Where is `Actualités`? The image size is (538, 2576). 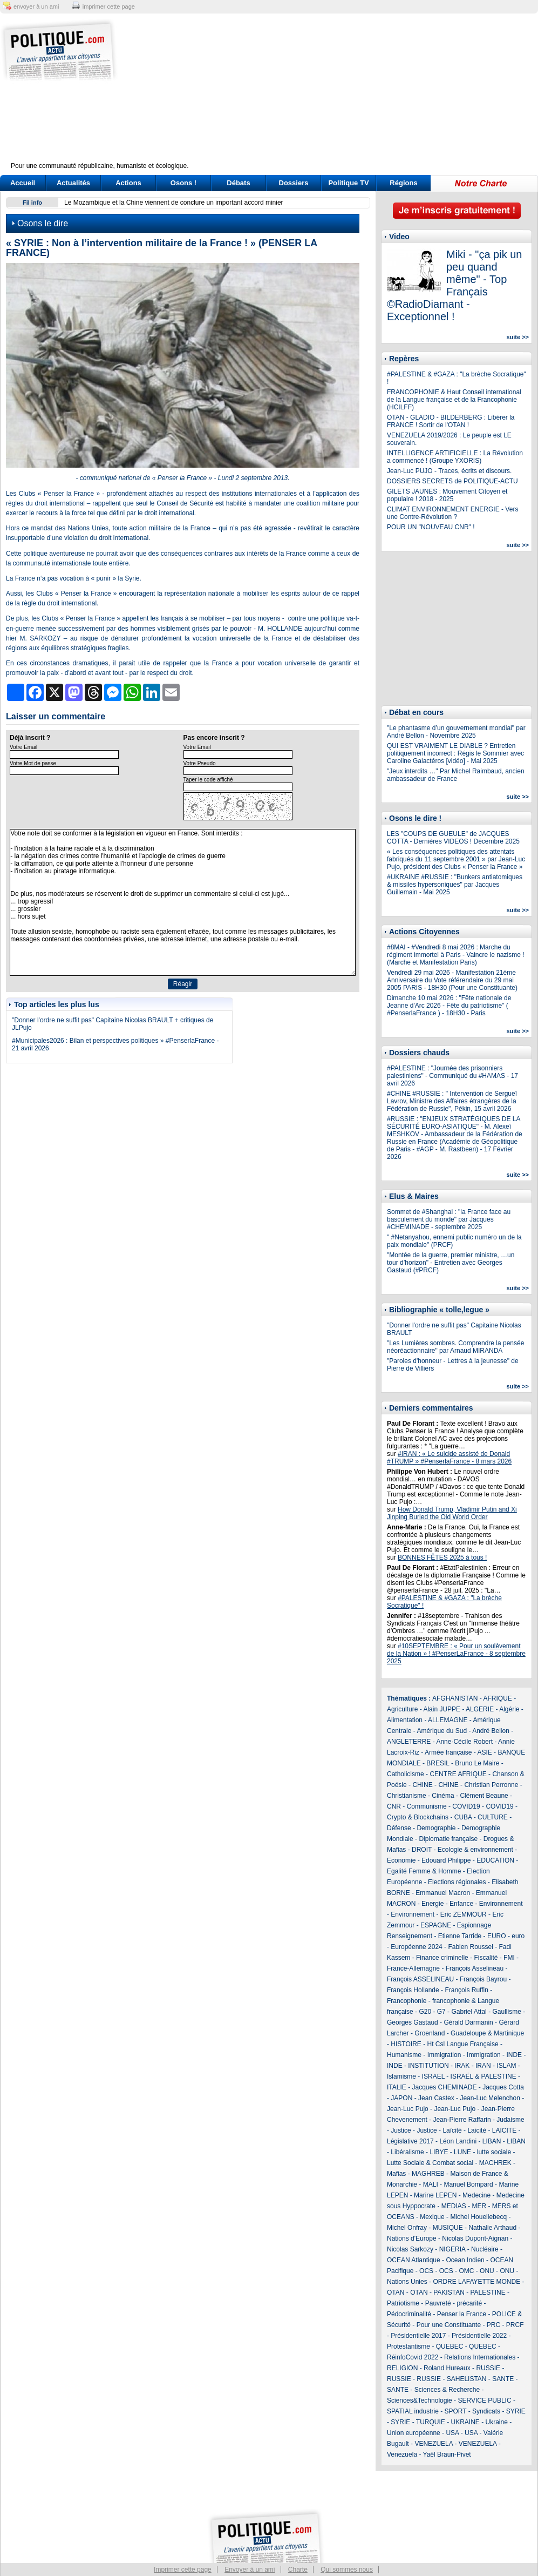
Actualités is located at coordinates (73, 183).